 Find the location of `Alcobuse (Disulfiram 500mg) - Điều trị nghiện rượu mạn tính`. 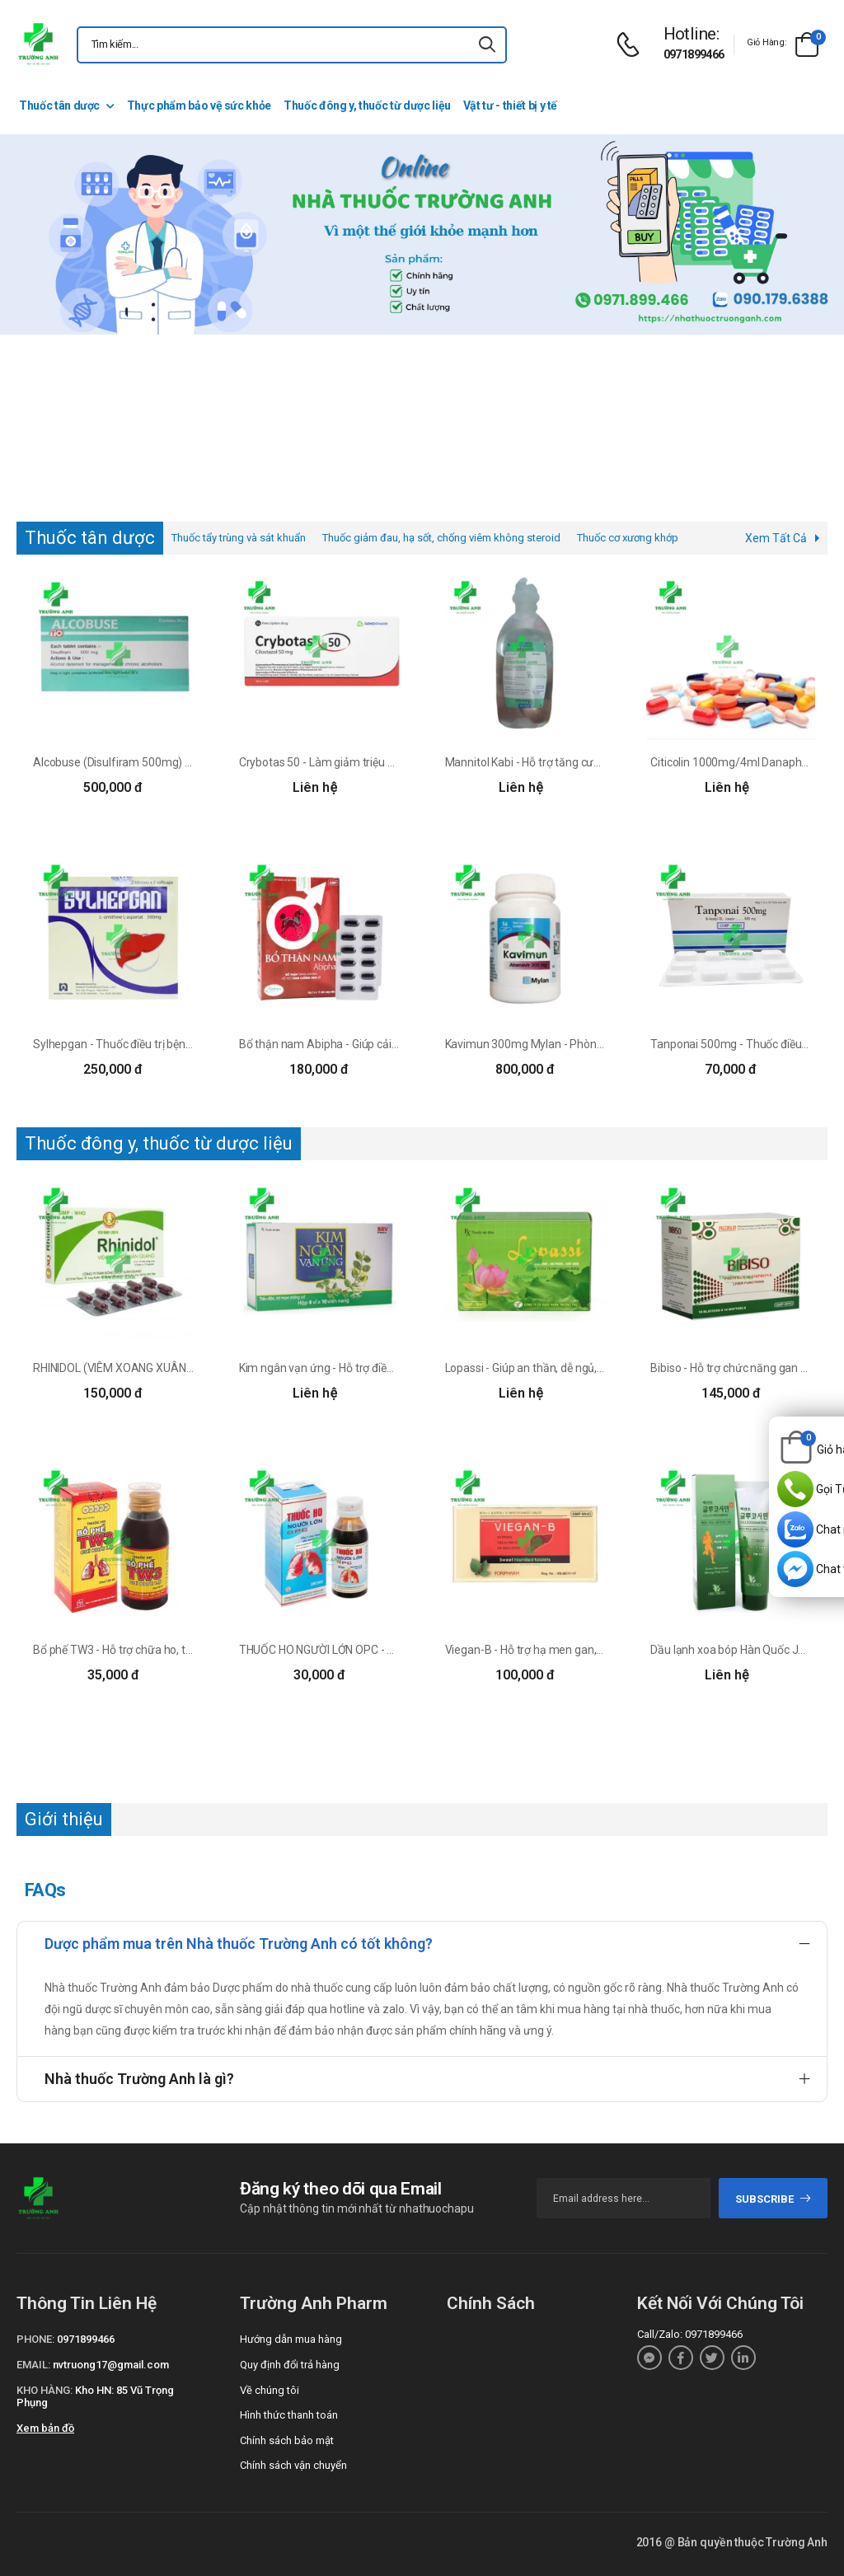

Alcobuse (Disulfiram 500mg) - Điều trị nghiện rượu mạn tính is located at coordinates (184, 762).